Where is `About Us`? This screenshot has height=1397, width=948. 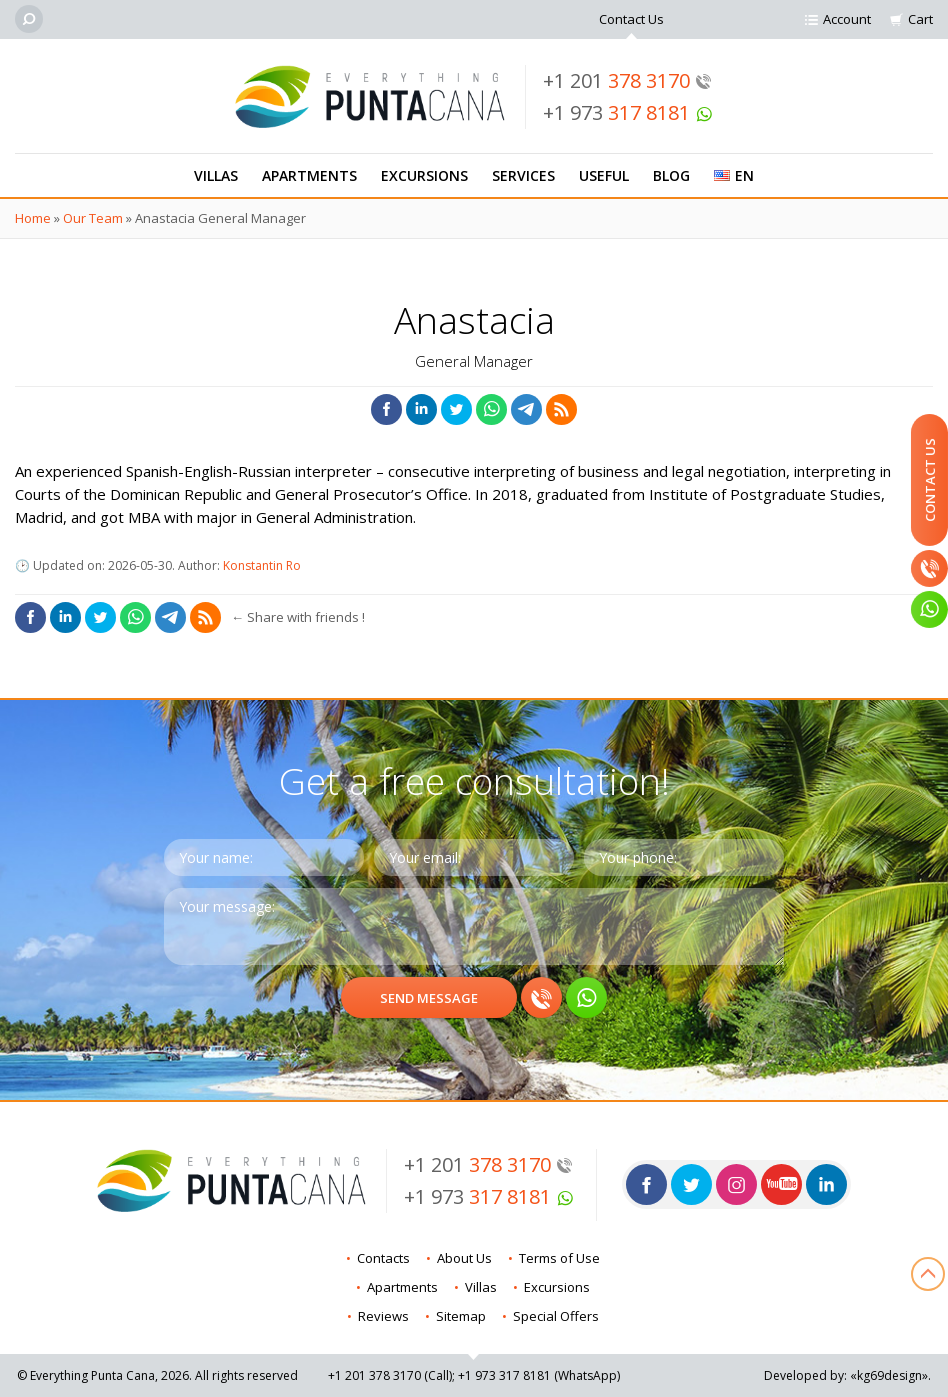 About Us is located at coordinates (464, 1258).